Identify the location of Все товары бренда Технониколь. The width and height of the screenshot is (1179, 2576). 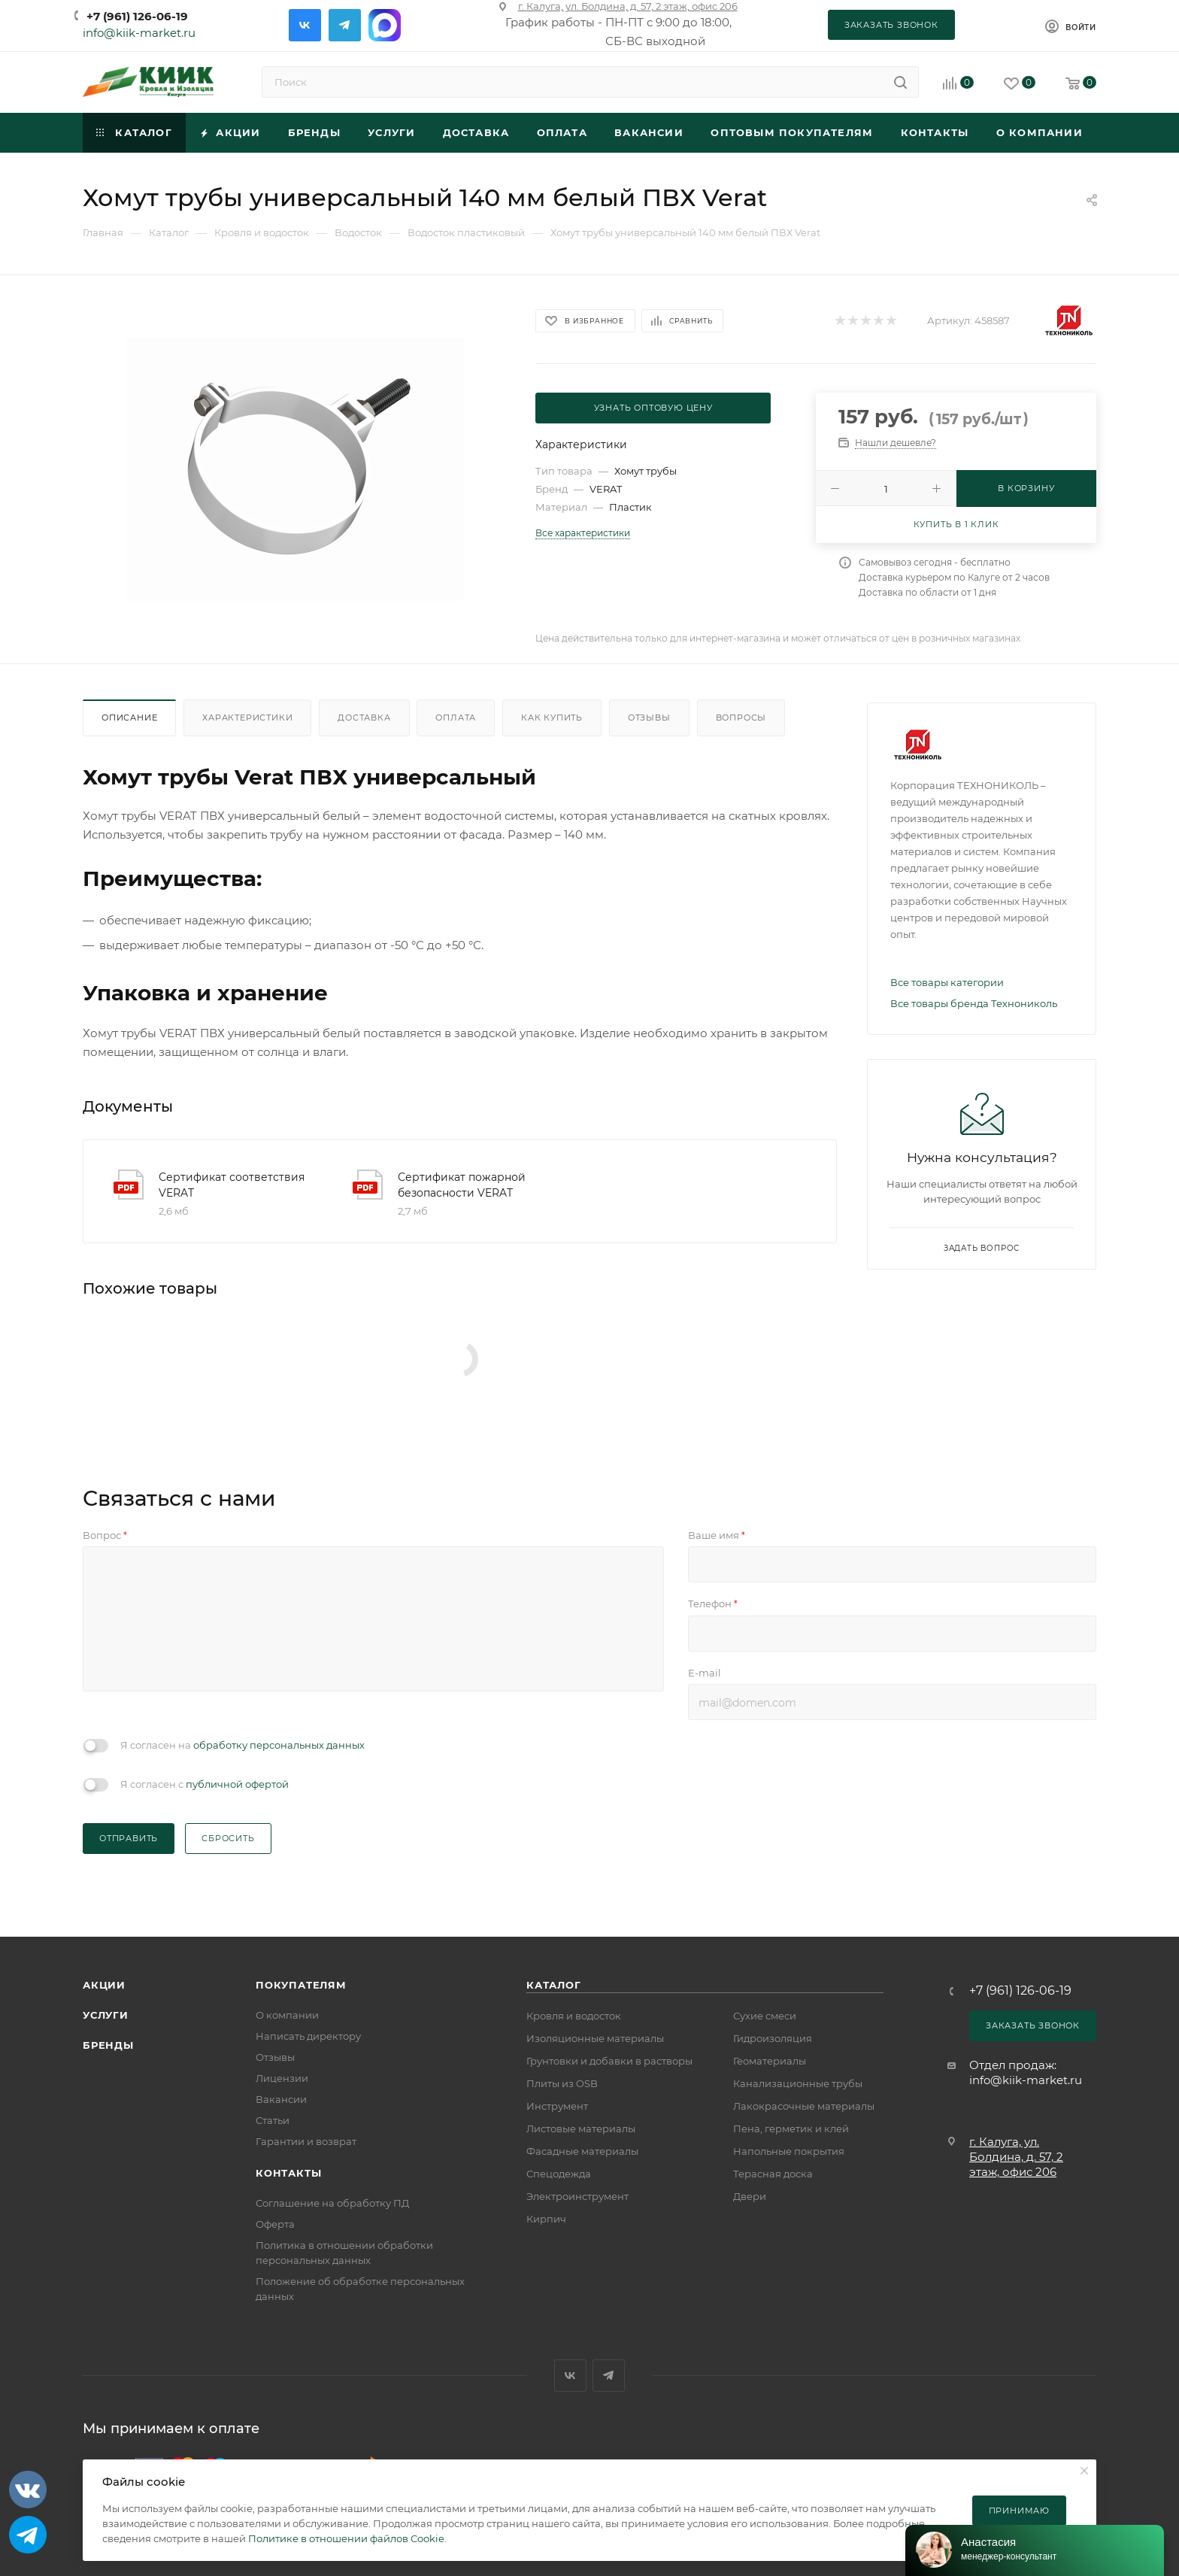
(973, 1003).